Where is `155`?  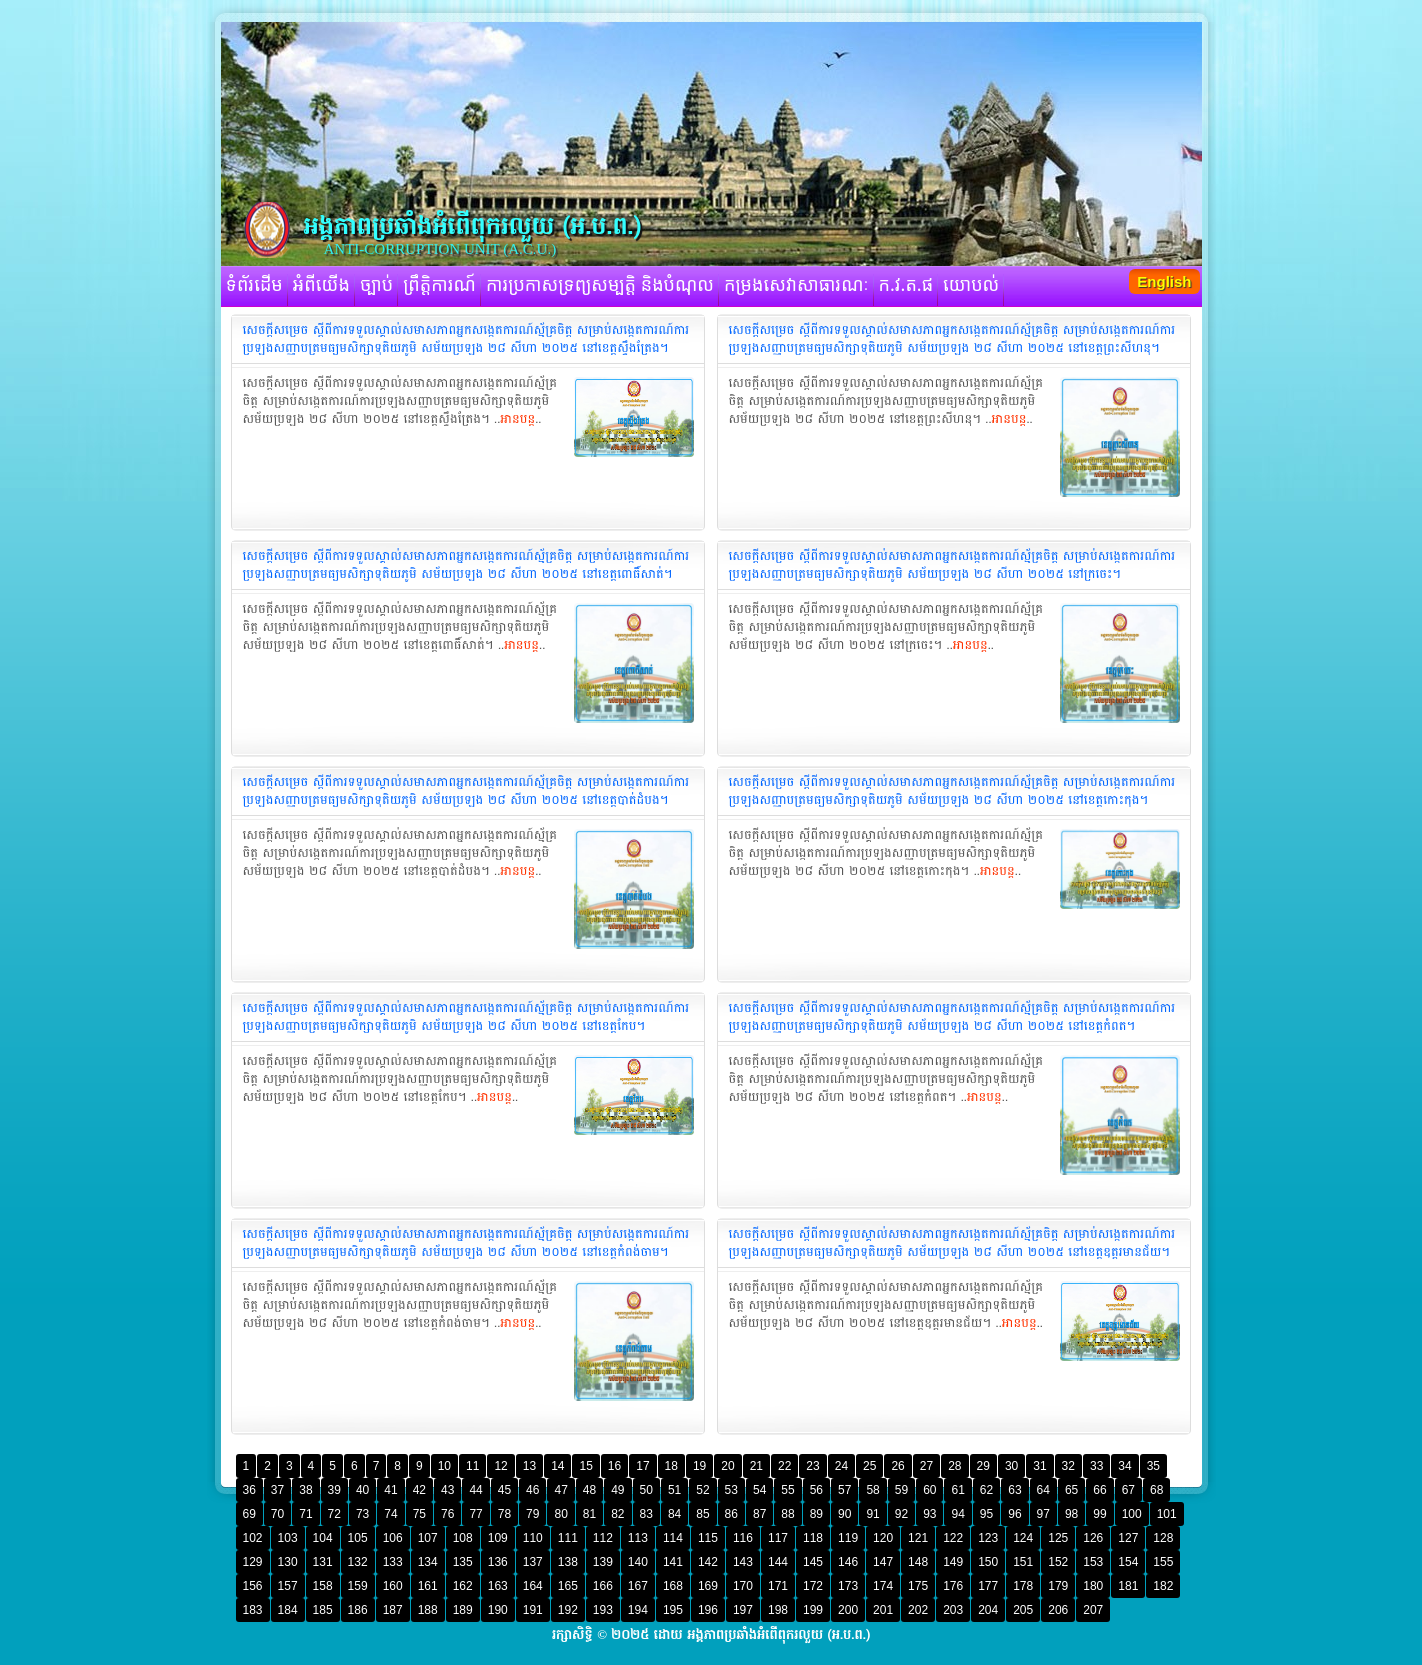 155 is located at coordinates (1163, 1562).